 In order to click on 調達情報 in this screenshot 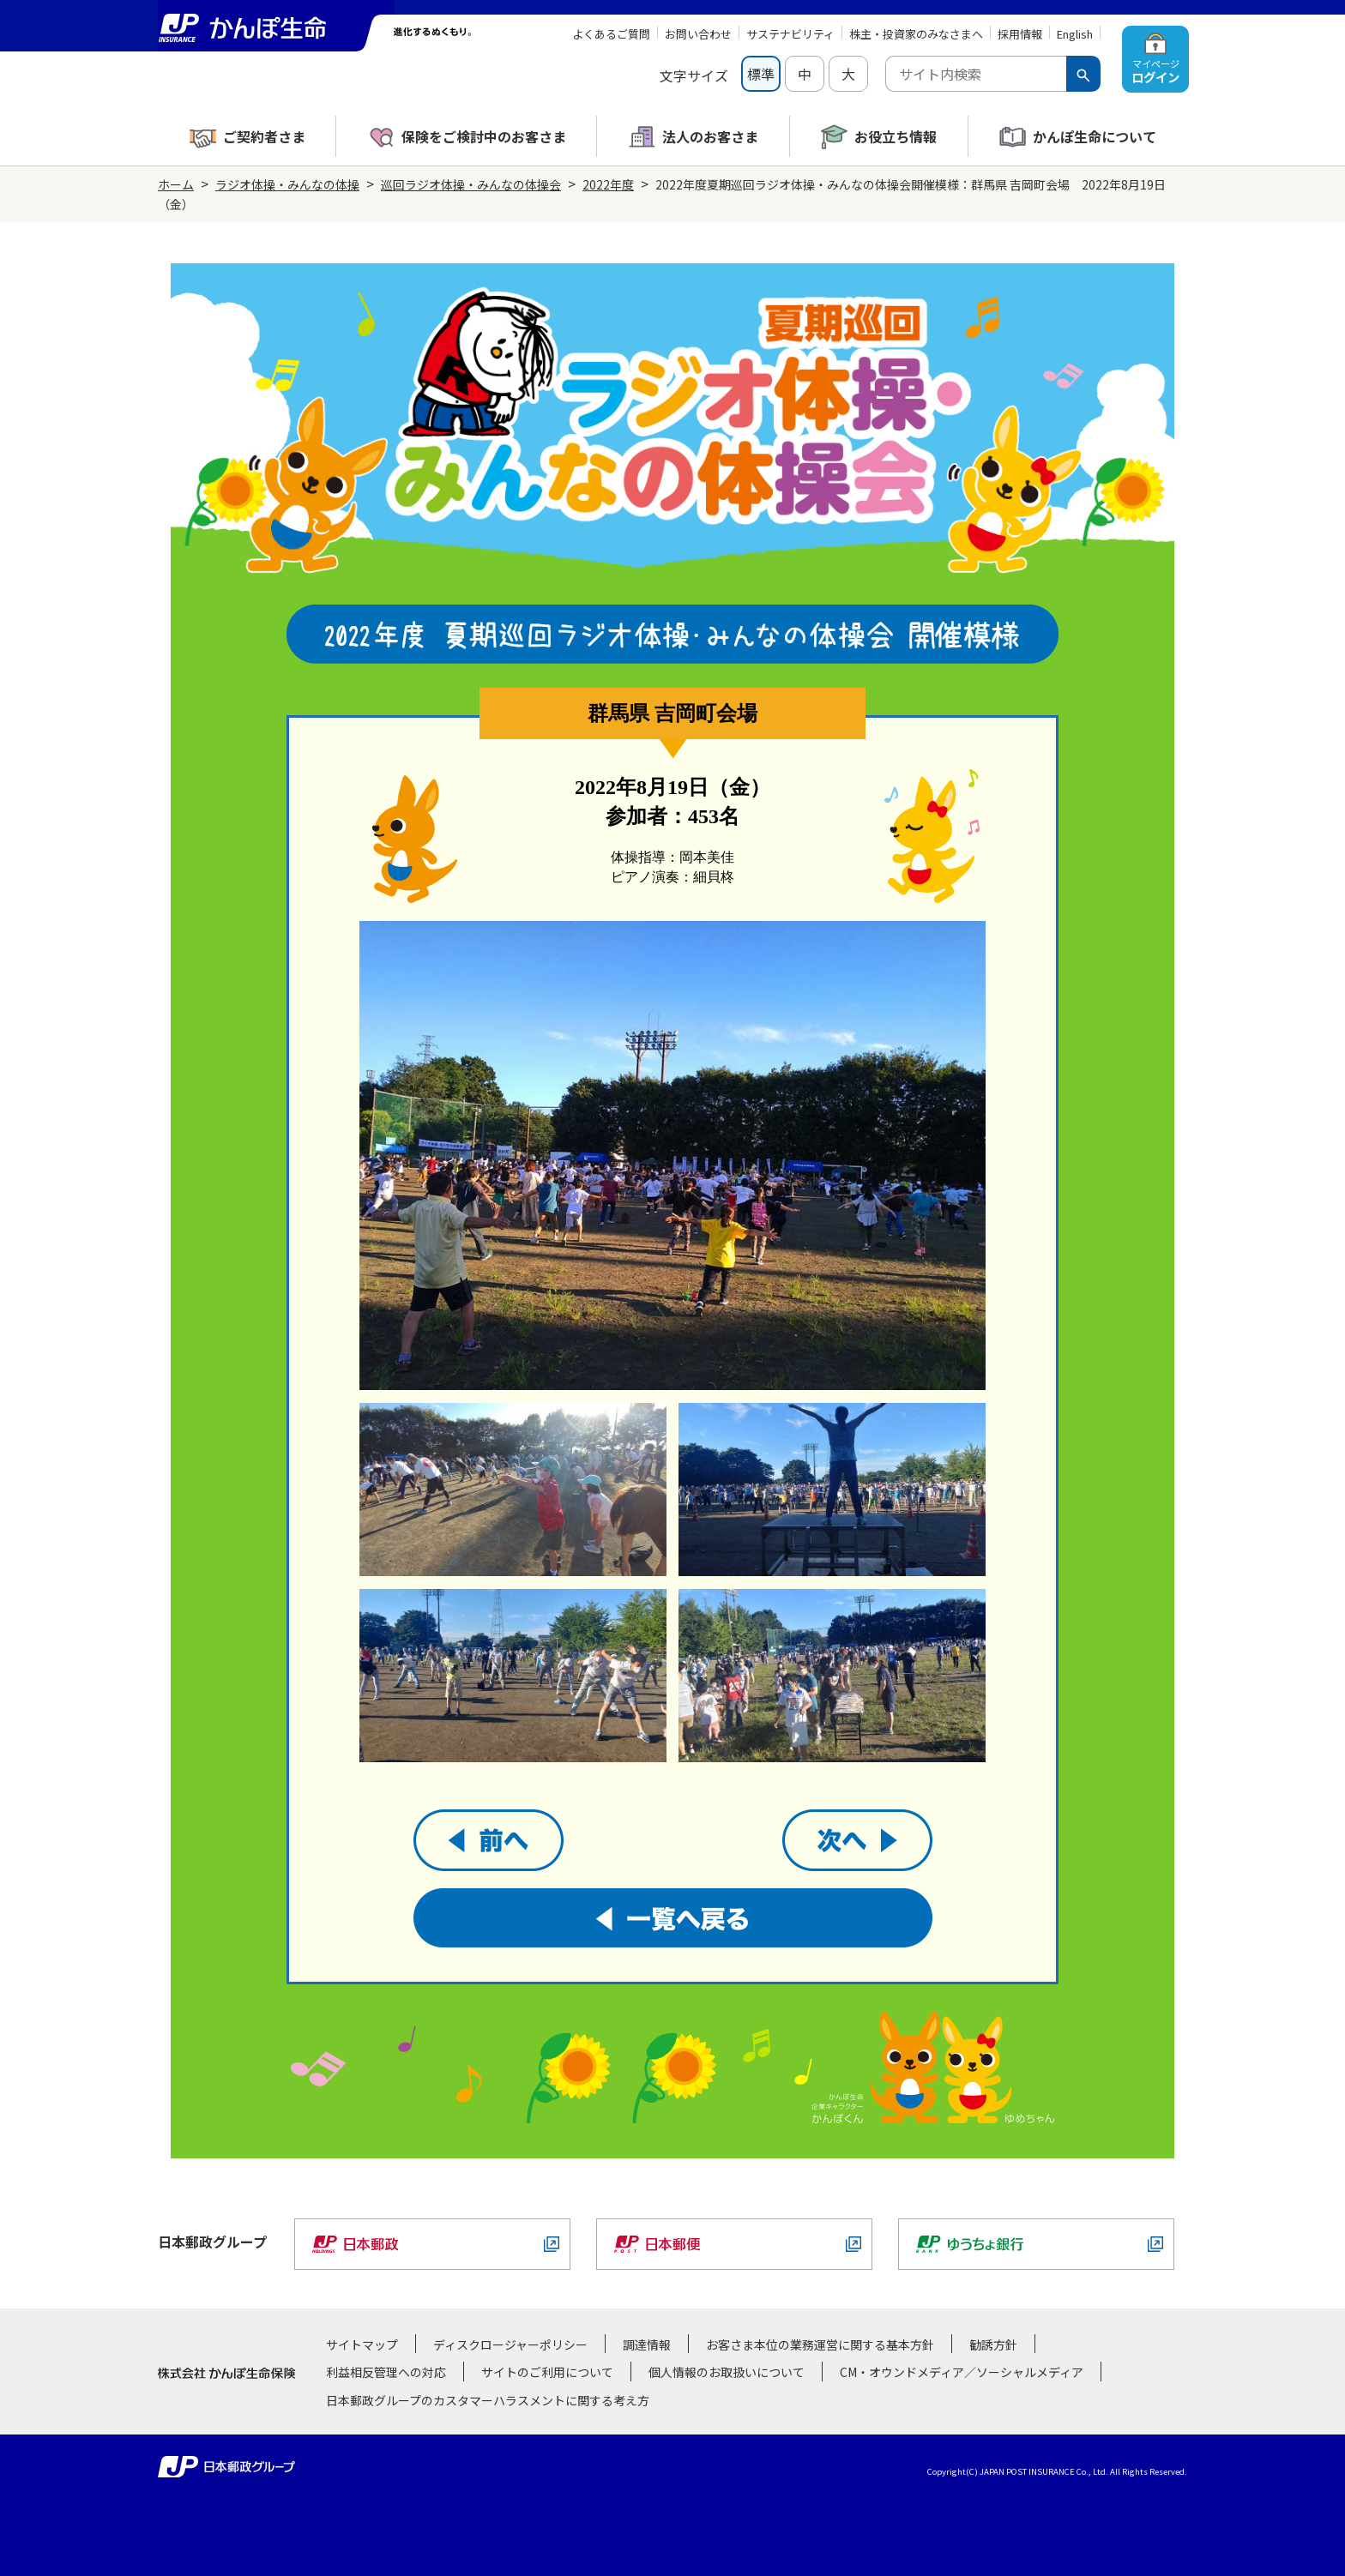, I will do `click(647, 2344)`.